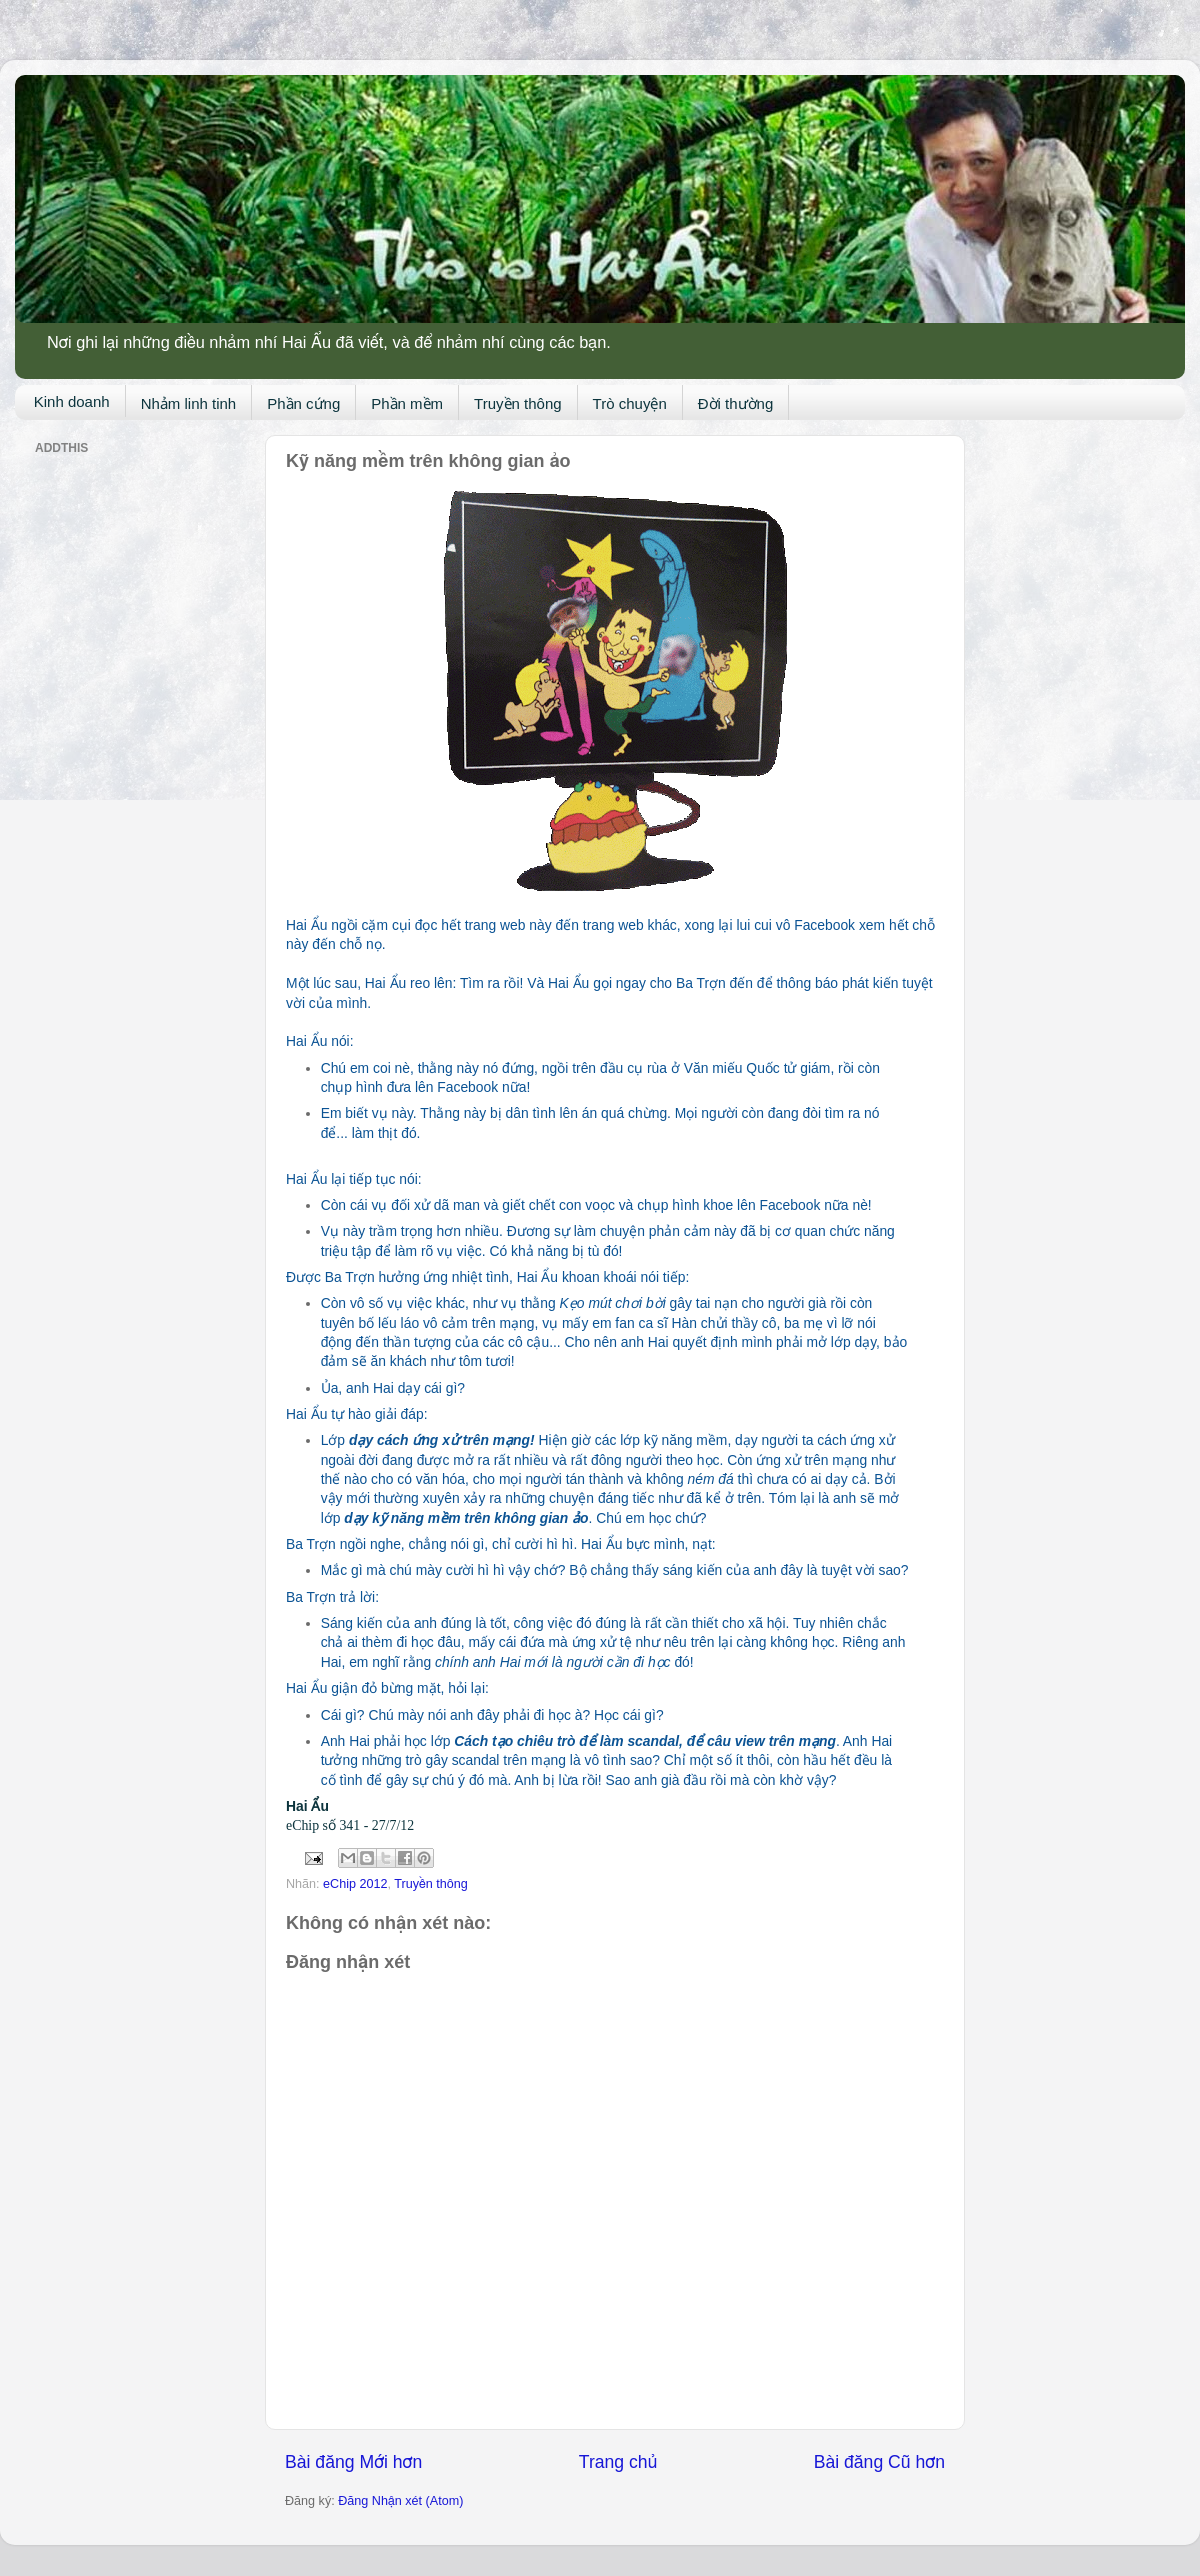 The height and width of the screenshot is (2576, 1200). What do you see at coordinates (72, 401) in the screenshot?
I see `Kinh doanh` at bounding box center [72, 401].